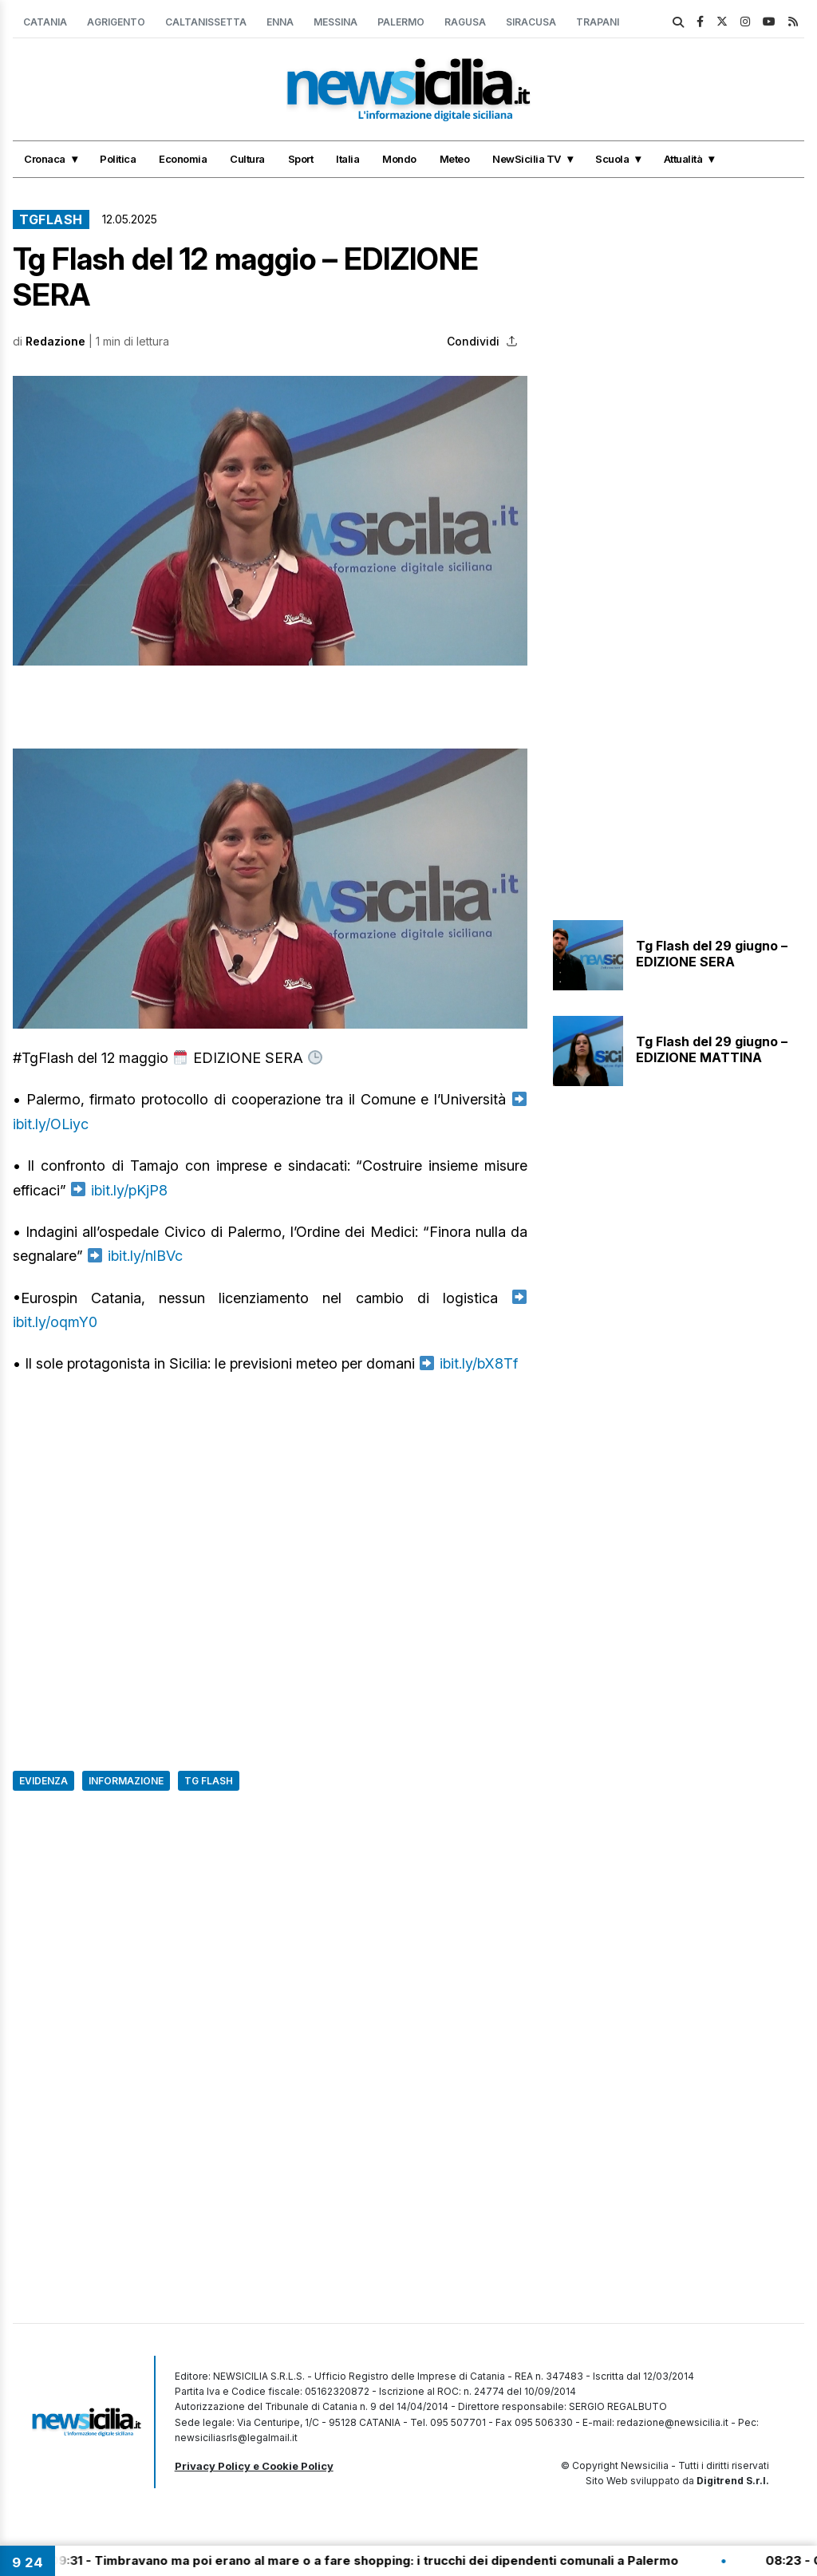  Describe the element at coordinates (208, 1781) in the screenshot. I see `Tg Flash` at that location.